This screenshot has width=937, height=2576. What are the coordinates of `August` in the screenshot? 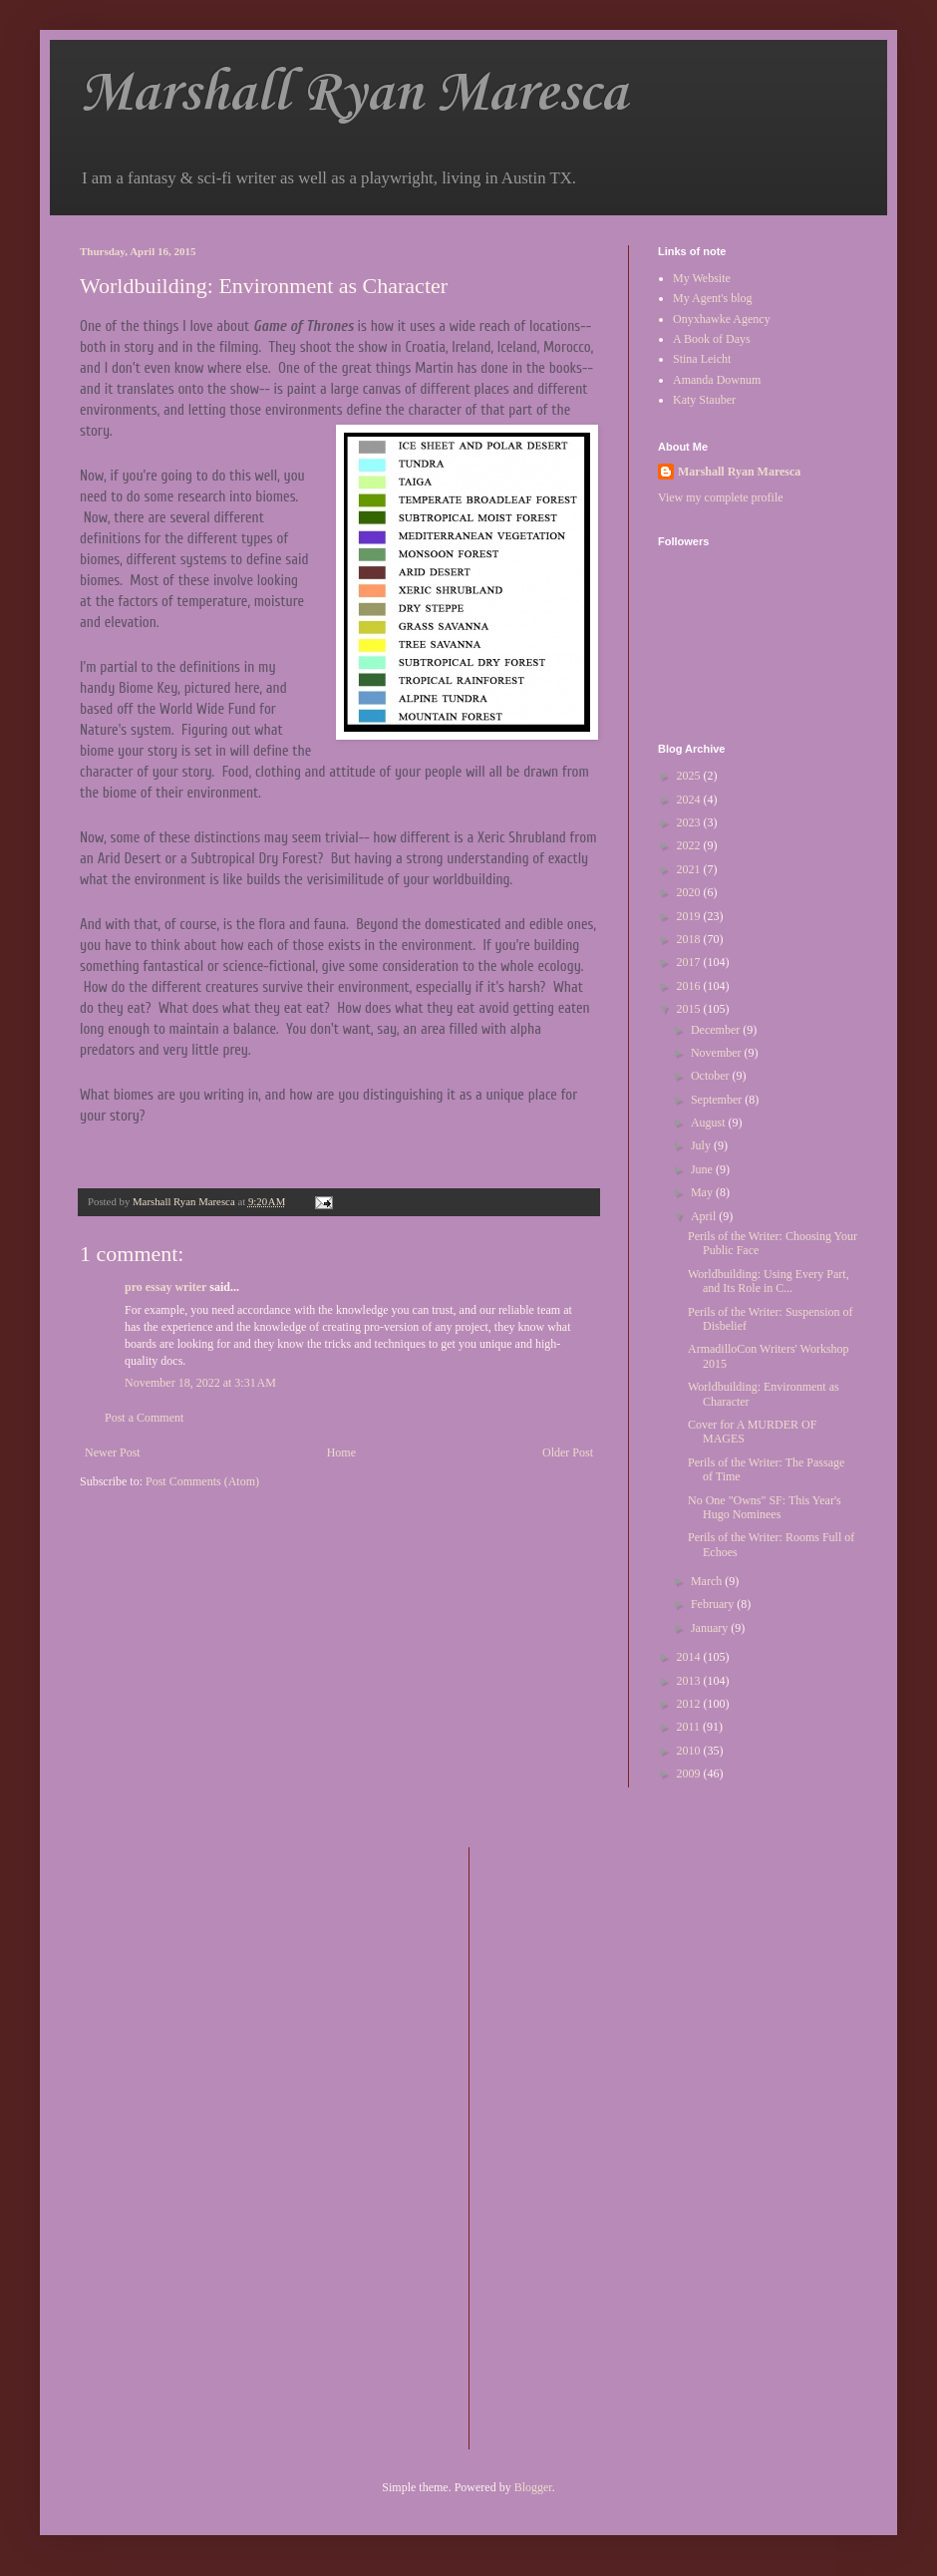 It's located at (710, 1122).